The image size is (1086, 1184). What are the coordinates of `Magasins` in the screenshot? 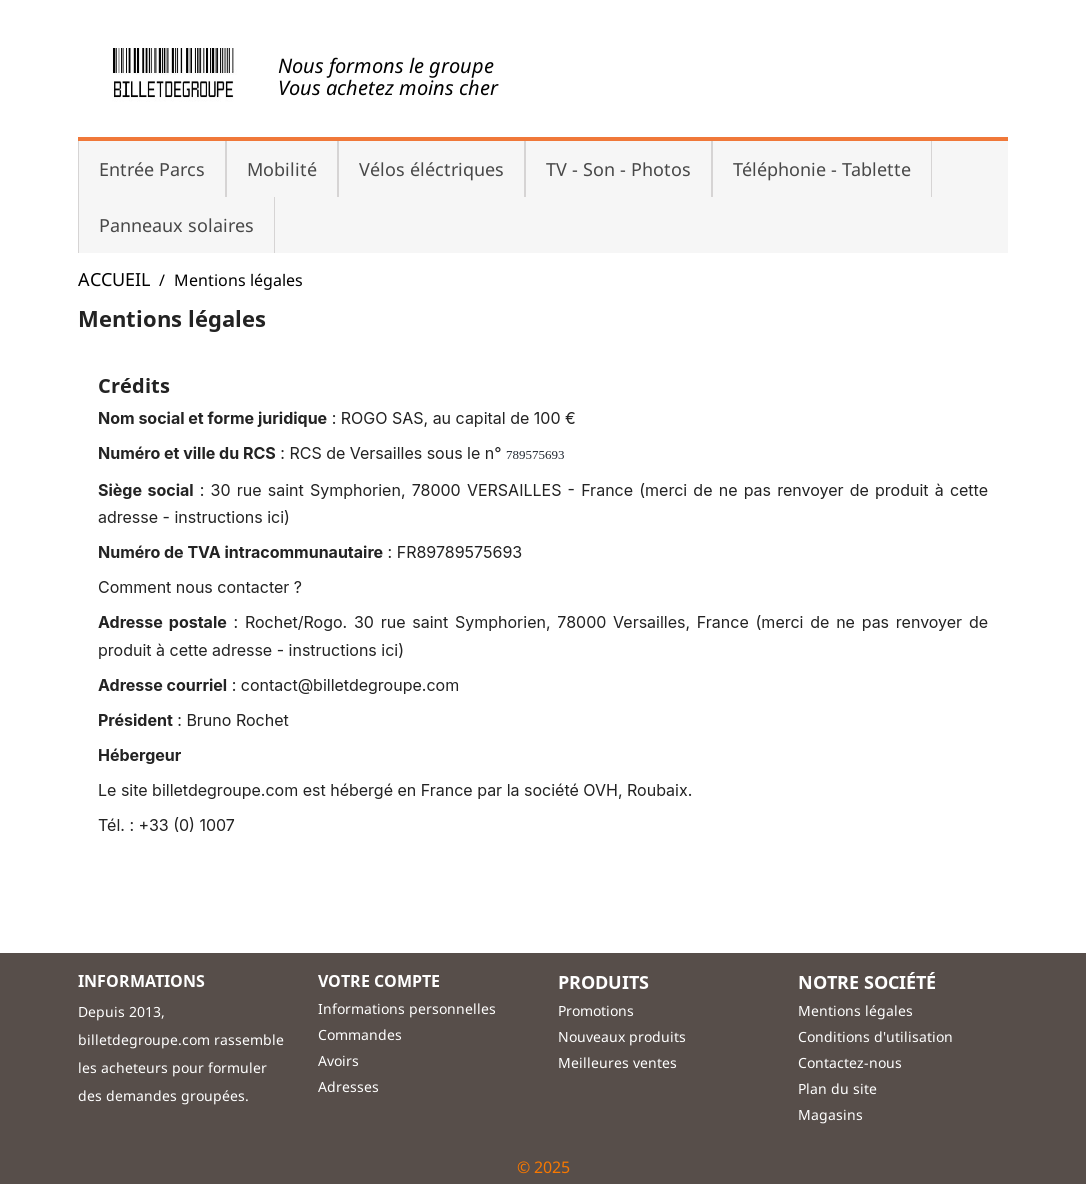 It's located at (830, 1114).